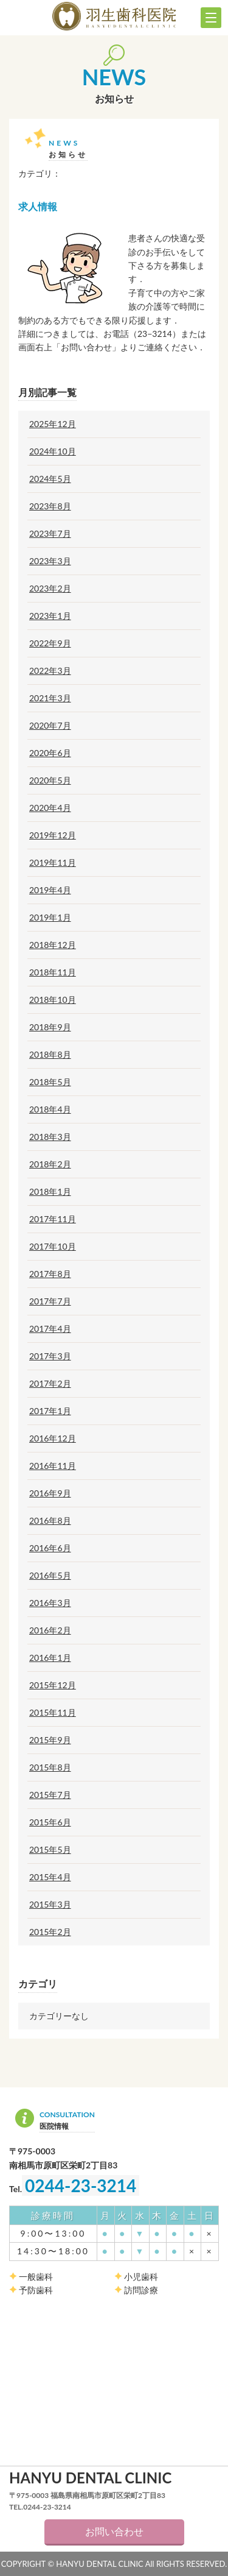 This screenshot has width=228, height=2576. I want to click on 2016年9月, so click(50, 1493).